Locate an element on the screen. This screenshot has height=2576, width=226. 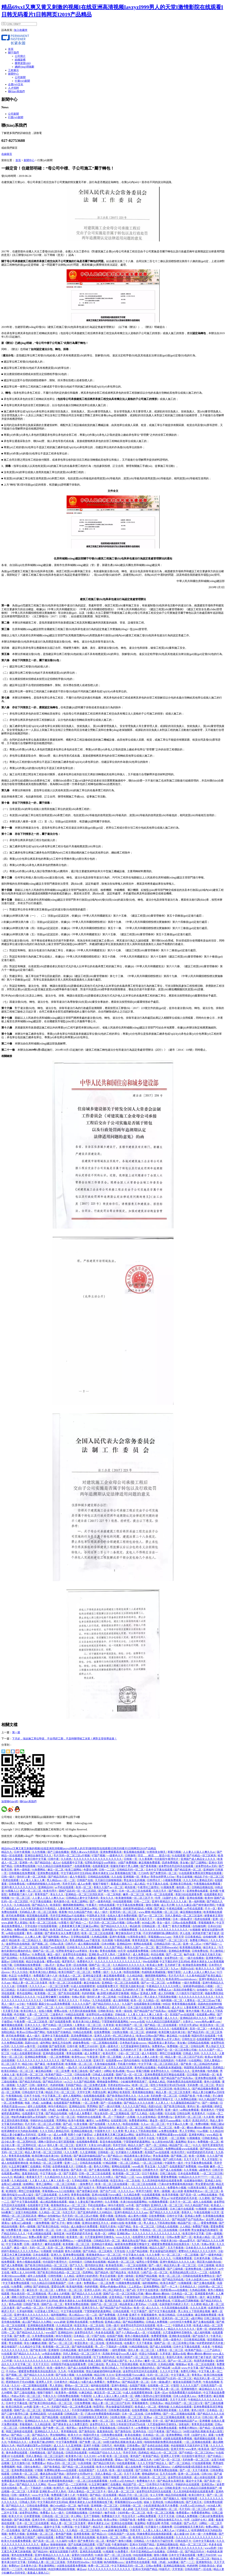
日本黄色录像 is located at coordinates (202, 2258).